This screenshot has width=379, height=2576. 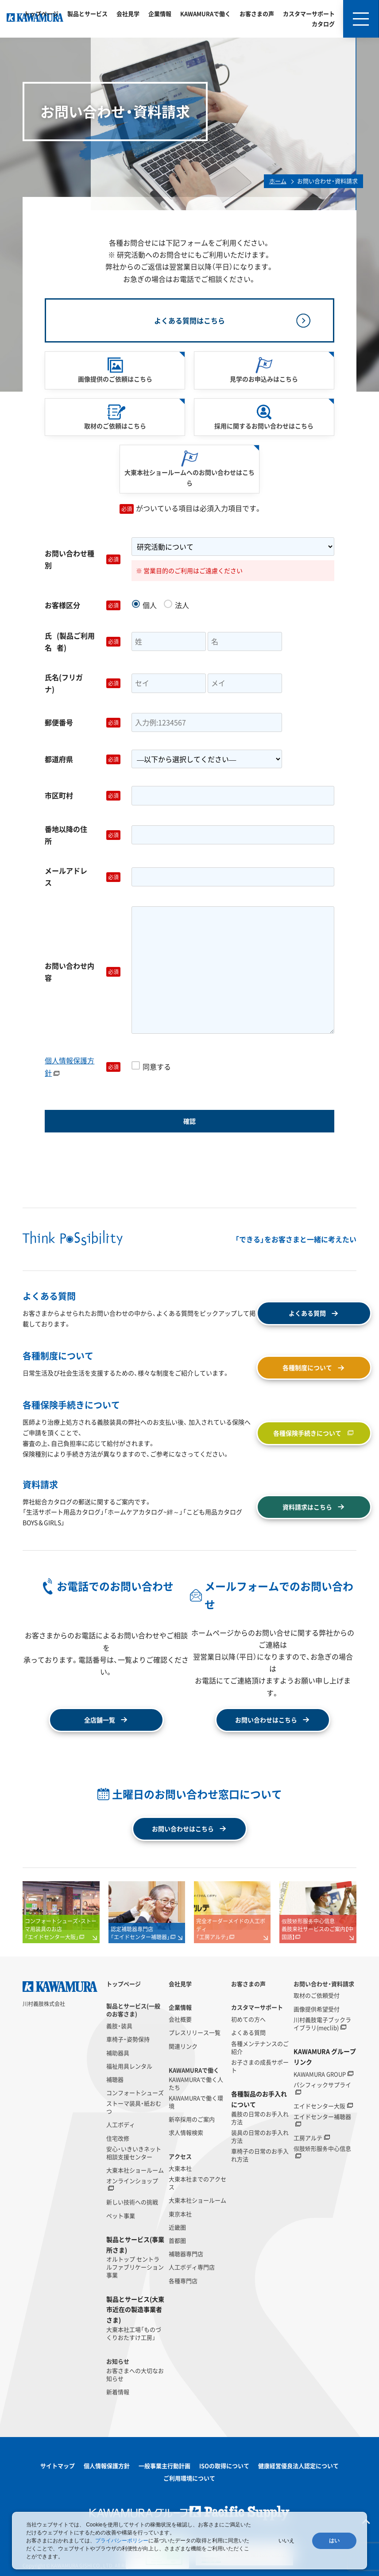 I want to click on ホーム, so click(x=277, y=181).